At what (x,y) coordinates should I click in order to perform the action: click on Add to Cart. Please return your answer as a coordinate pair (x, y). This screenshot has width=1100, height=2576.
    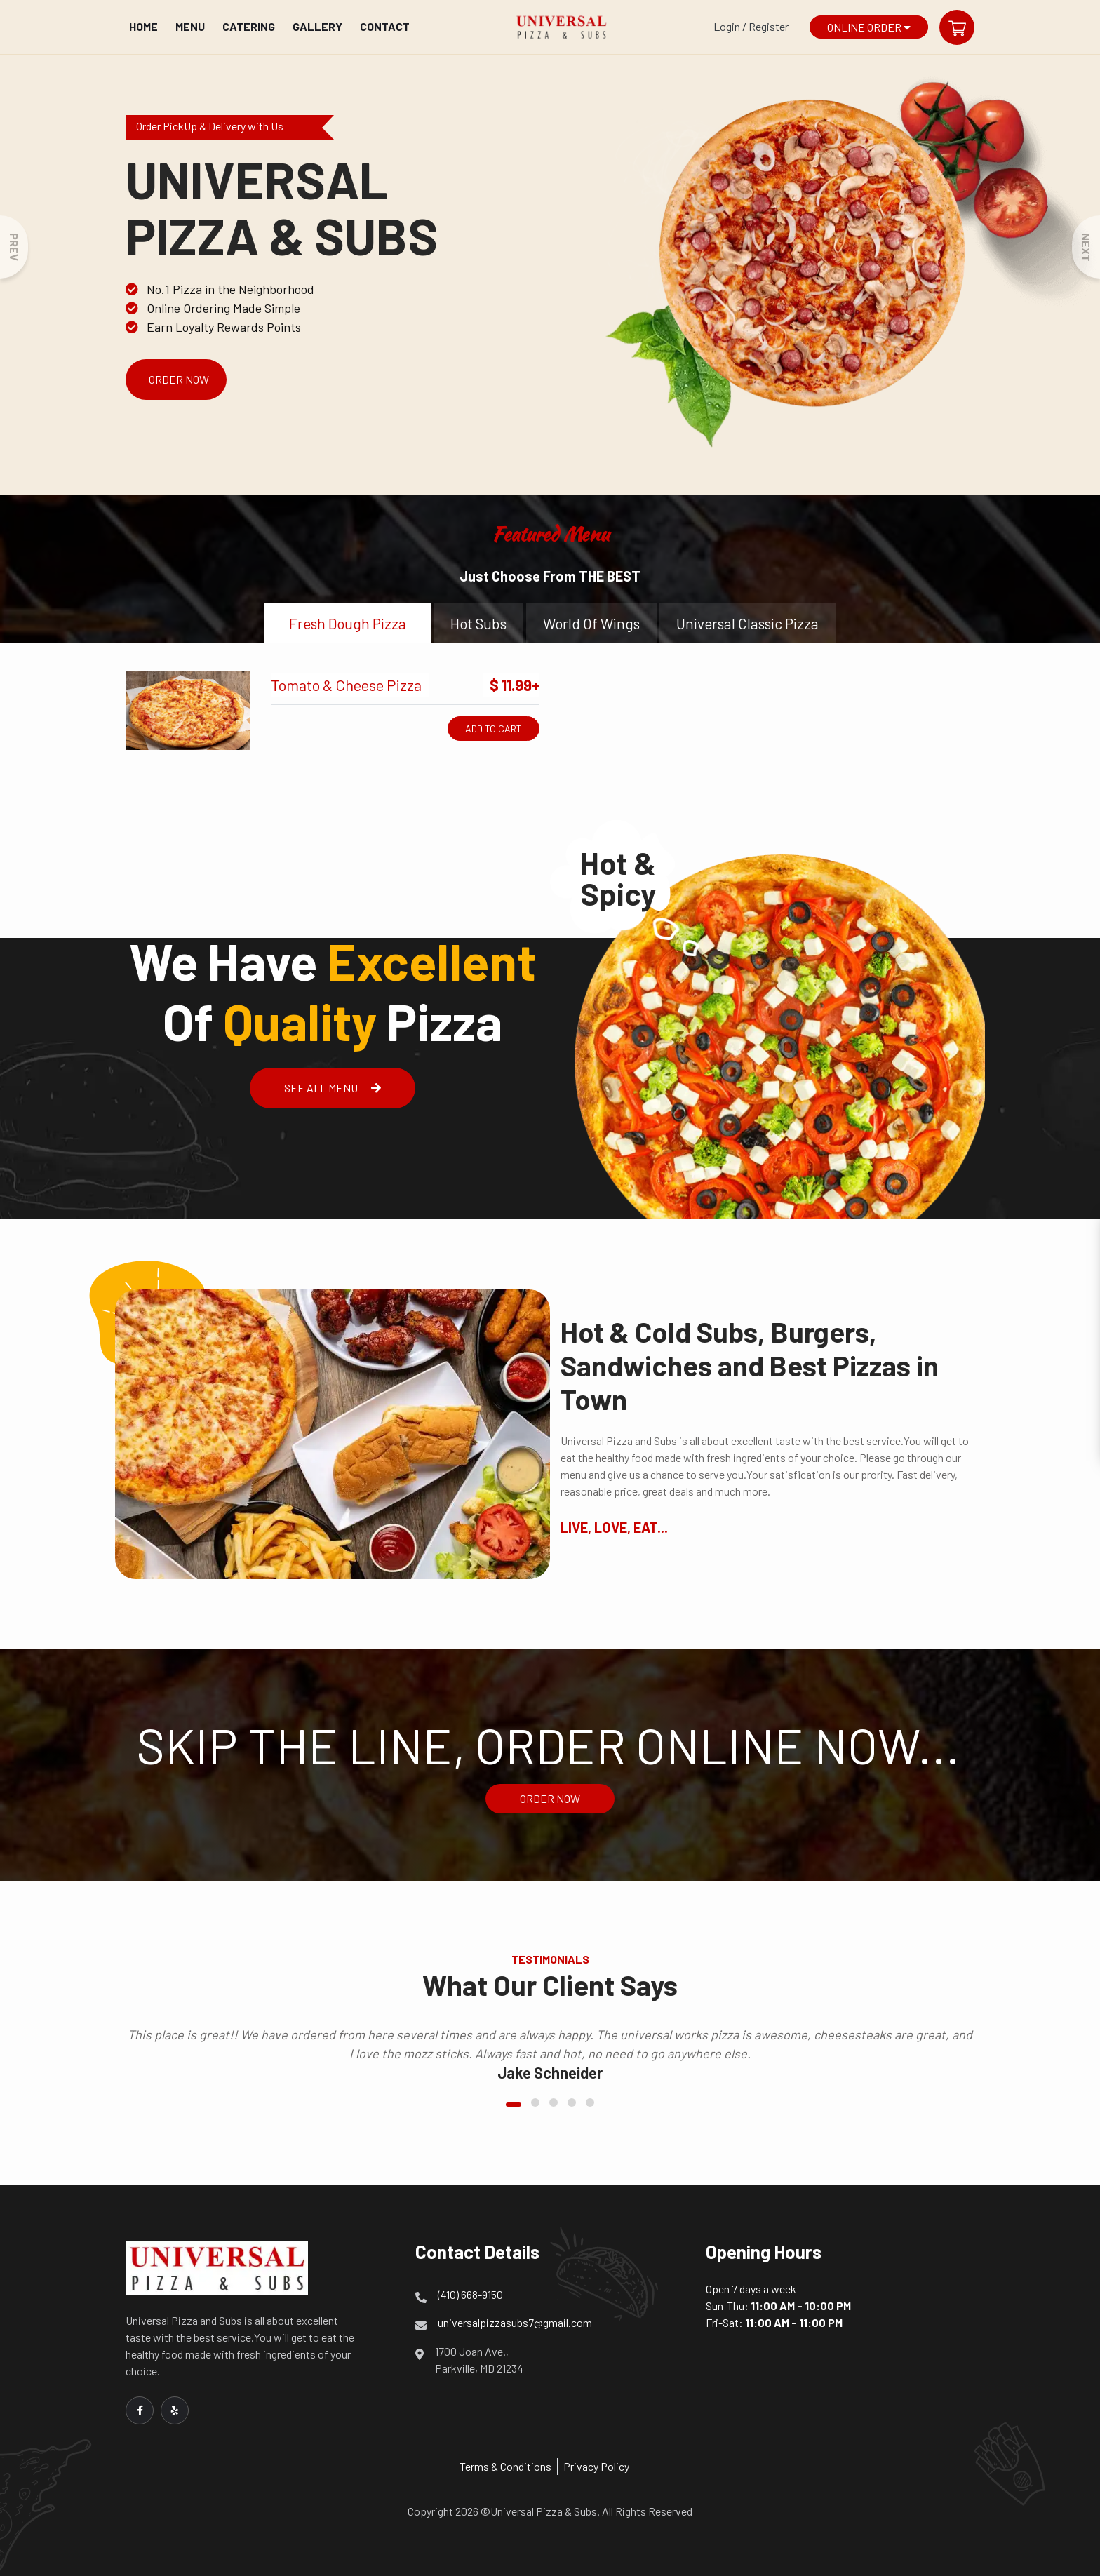
    Looking at the image, I should click on (493, 728).